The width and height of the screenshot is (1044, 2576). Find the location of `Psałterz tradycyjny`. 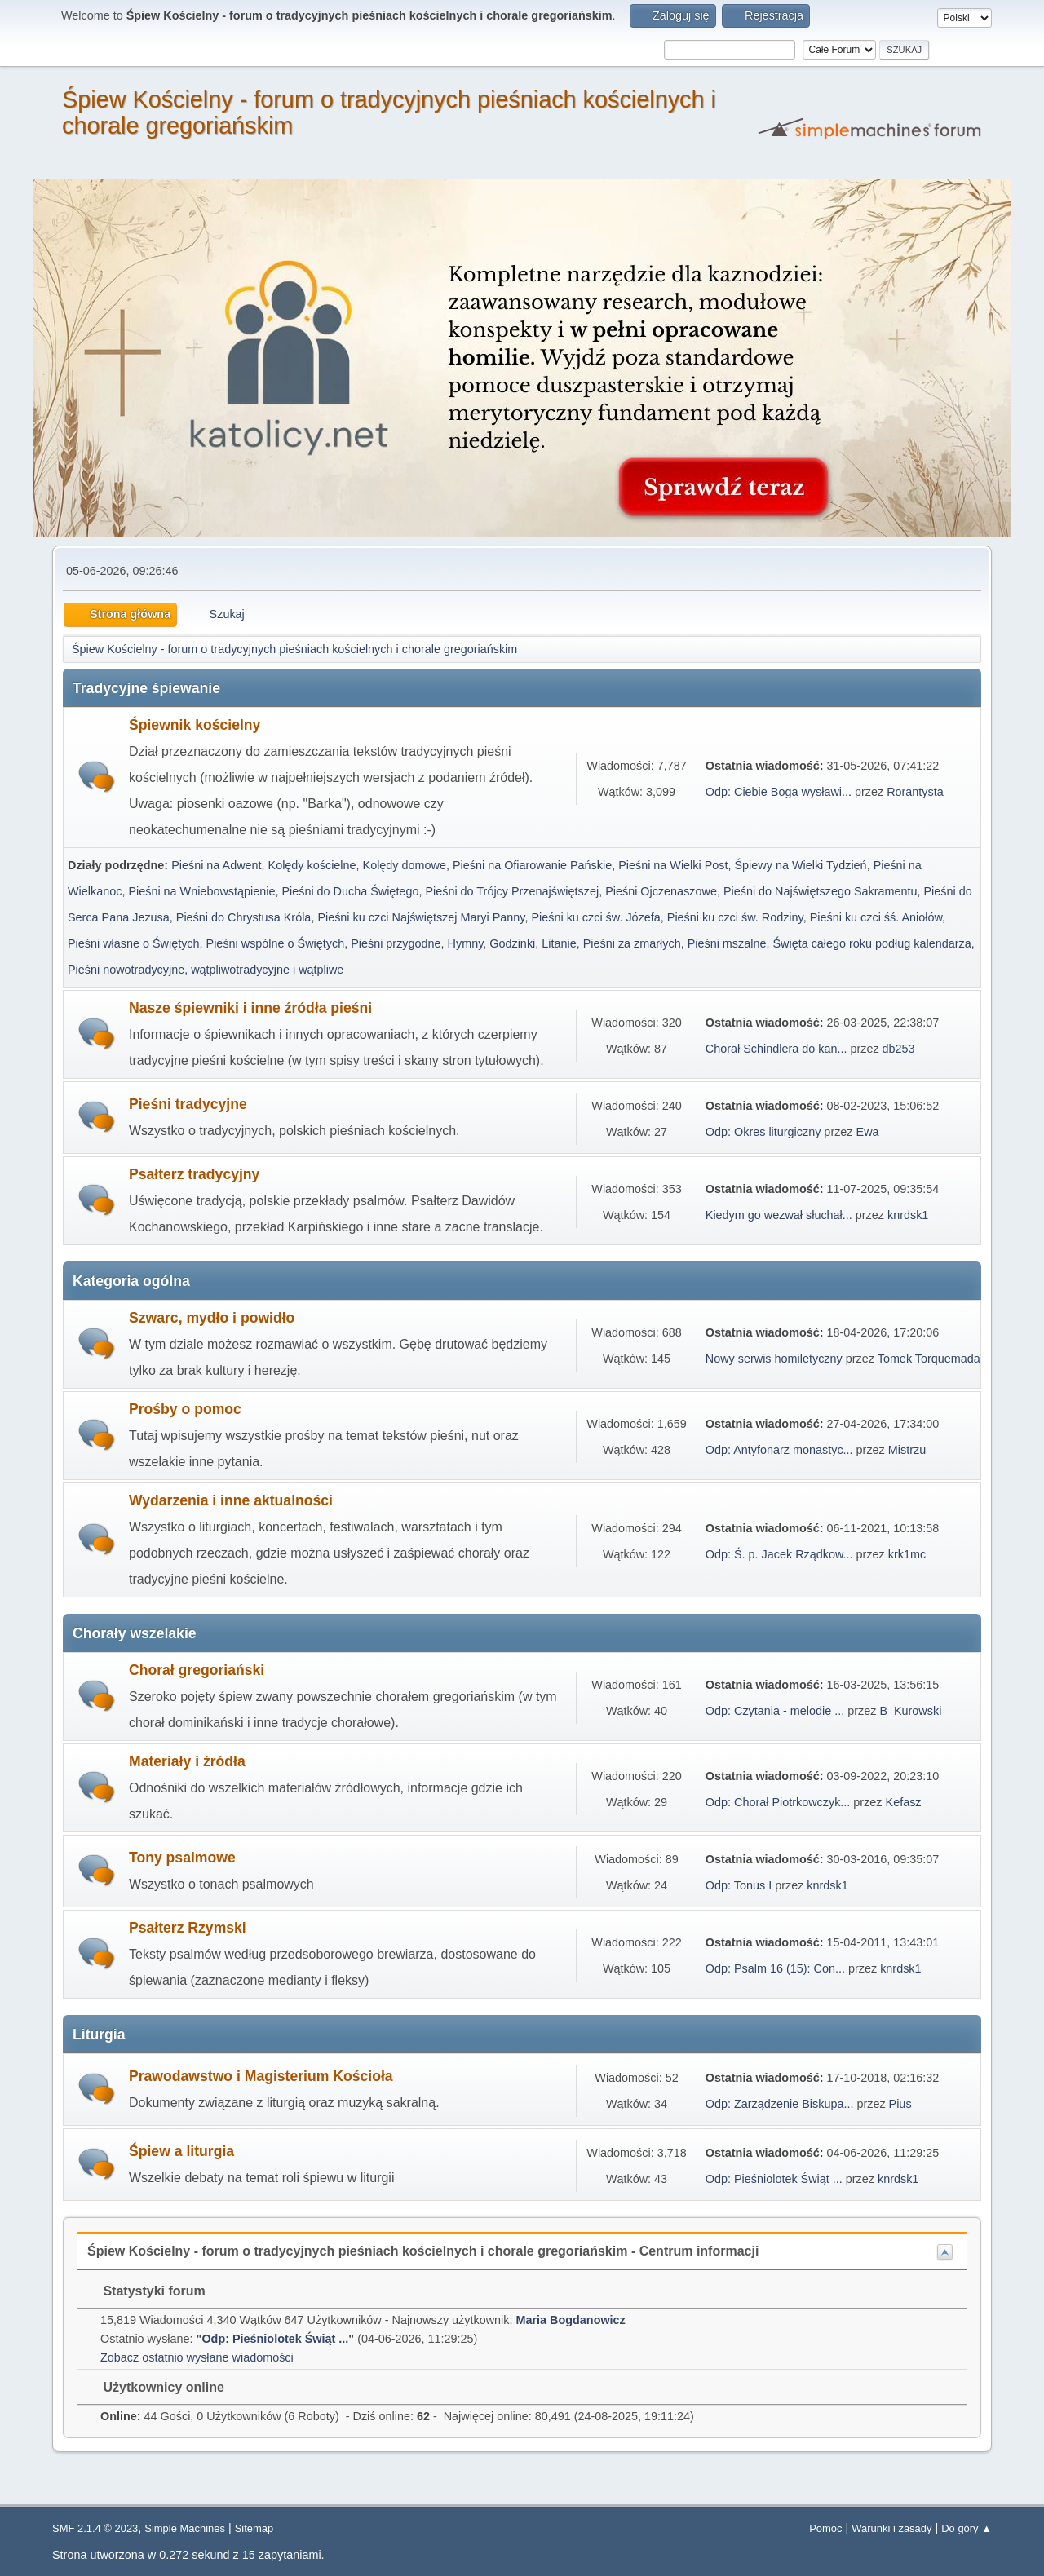

Psałterz tradycyjny is located at coordinates (194, 1174).